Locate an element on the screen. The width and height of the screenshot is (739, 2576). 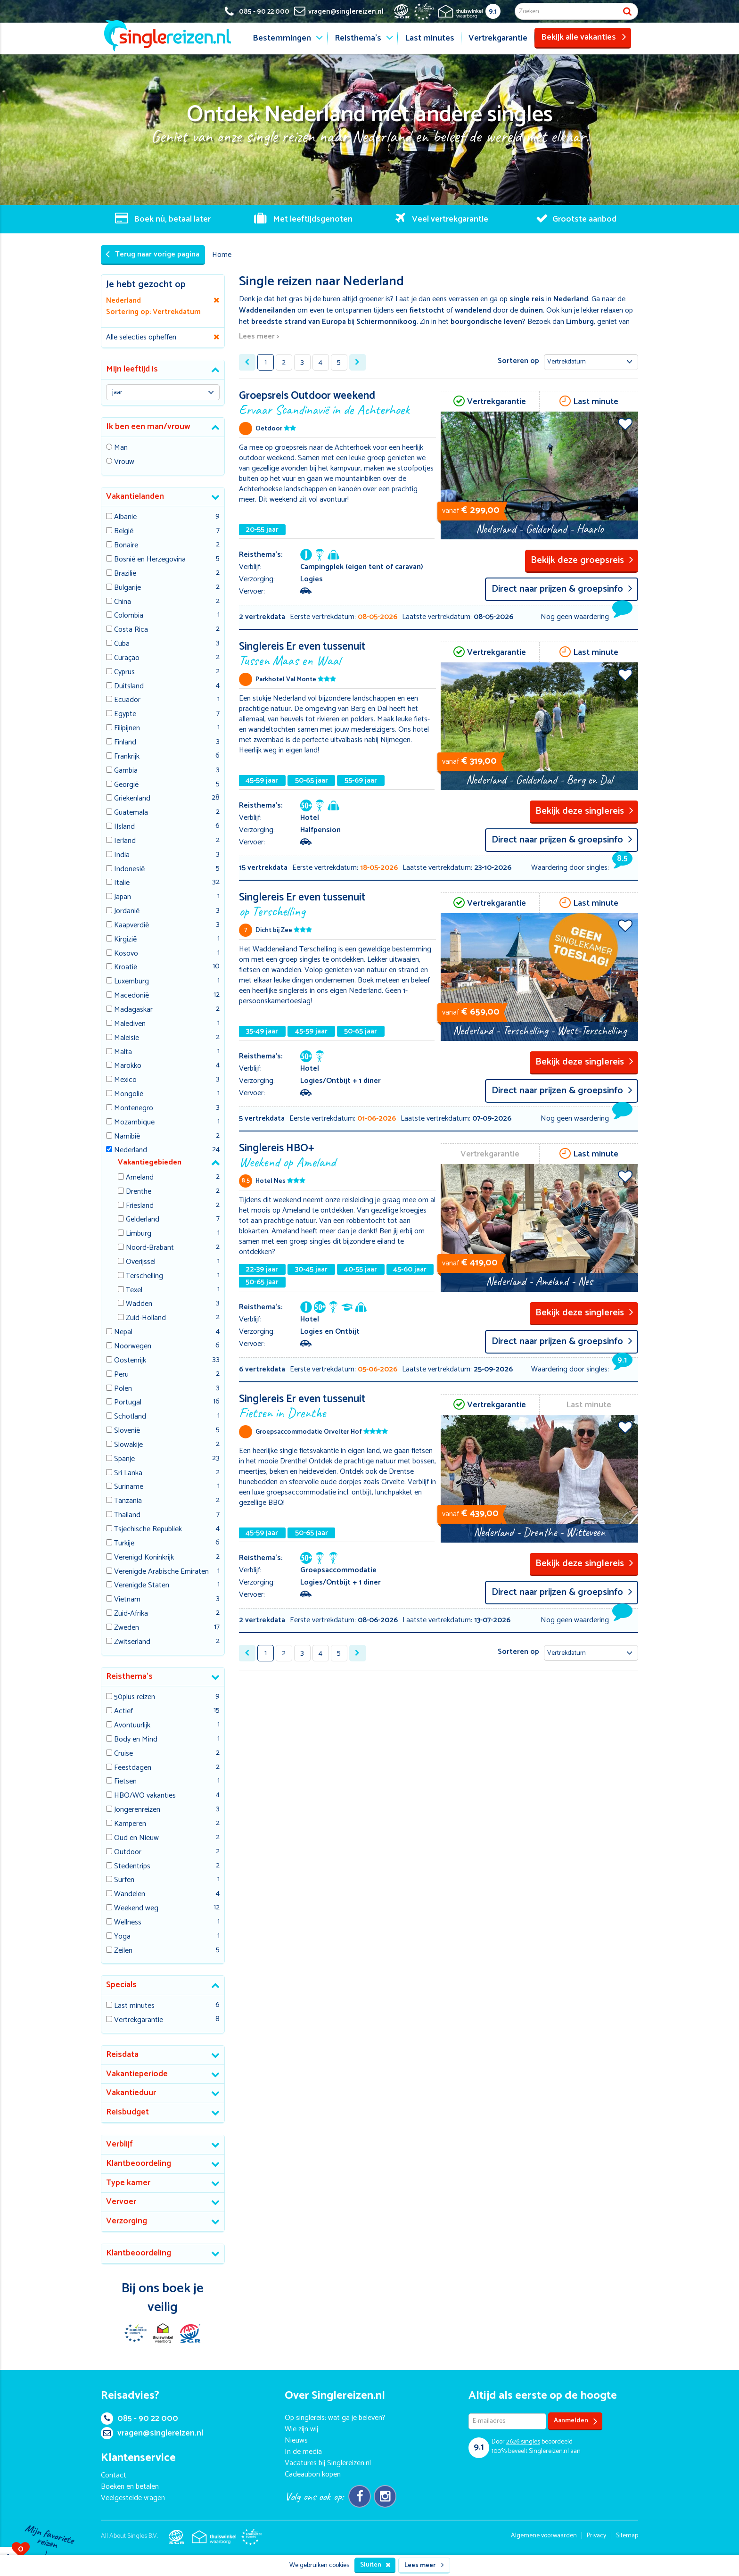
Nederland is located at coordinates (130, 1150).